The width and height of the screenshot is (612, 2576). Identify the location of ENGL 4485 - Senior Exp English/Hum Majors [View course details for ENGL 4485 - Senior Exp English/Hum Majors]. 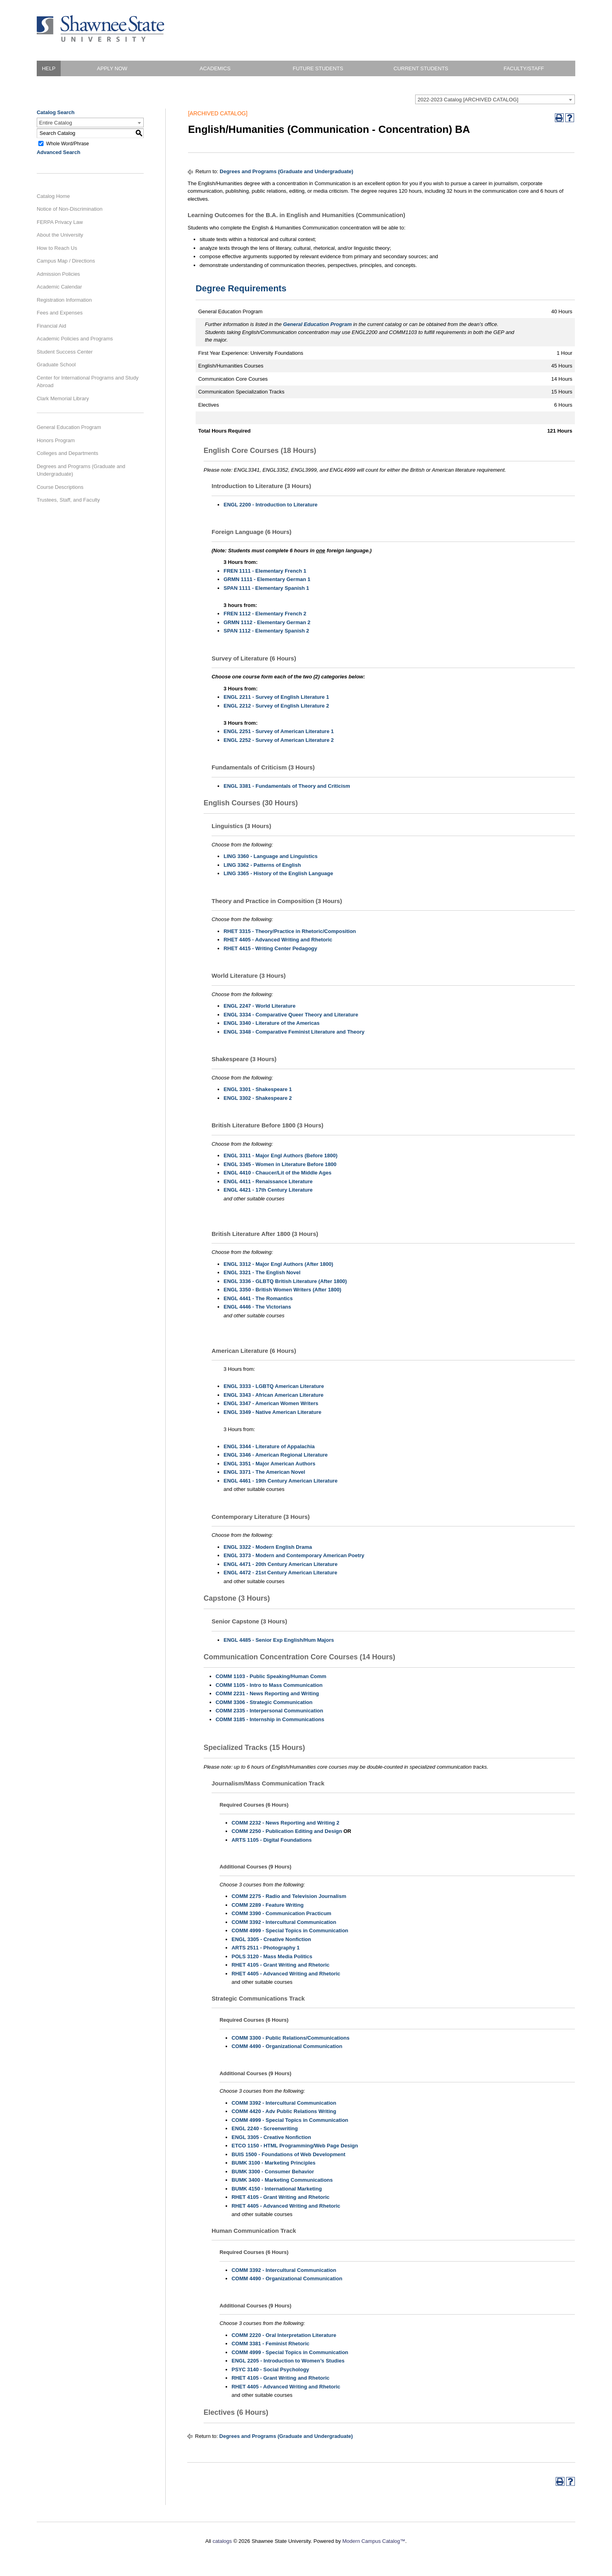
(279, 1640).